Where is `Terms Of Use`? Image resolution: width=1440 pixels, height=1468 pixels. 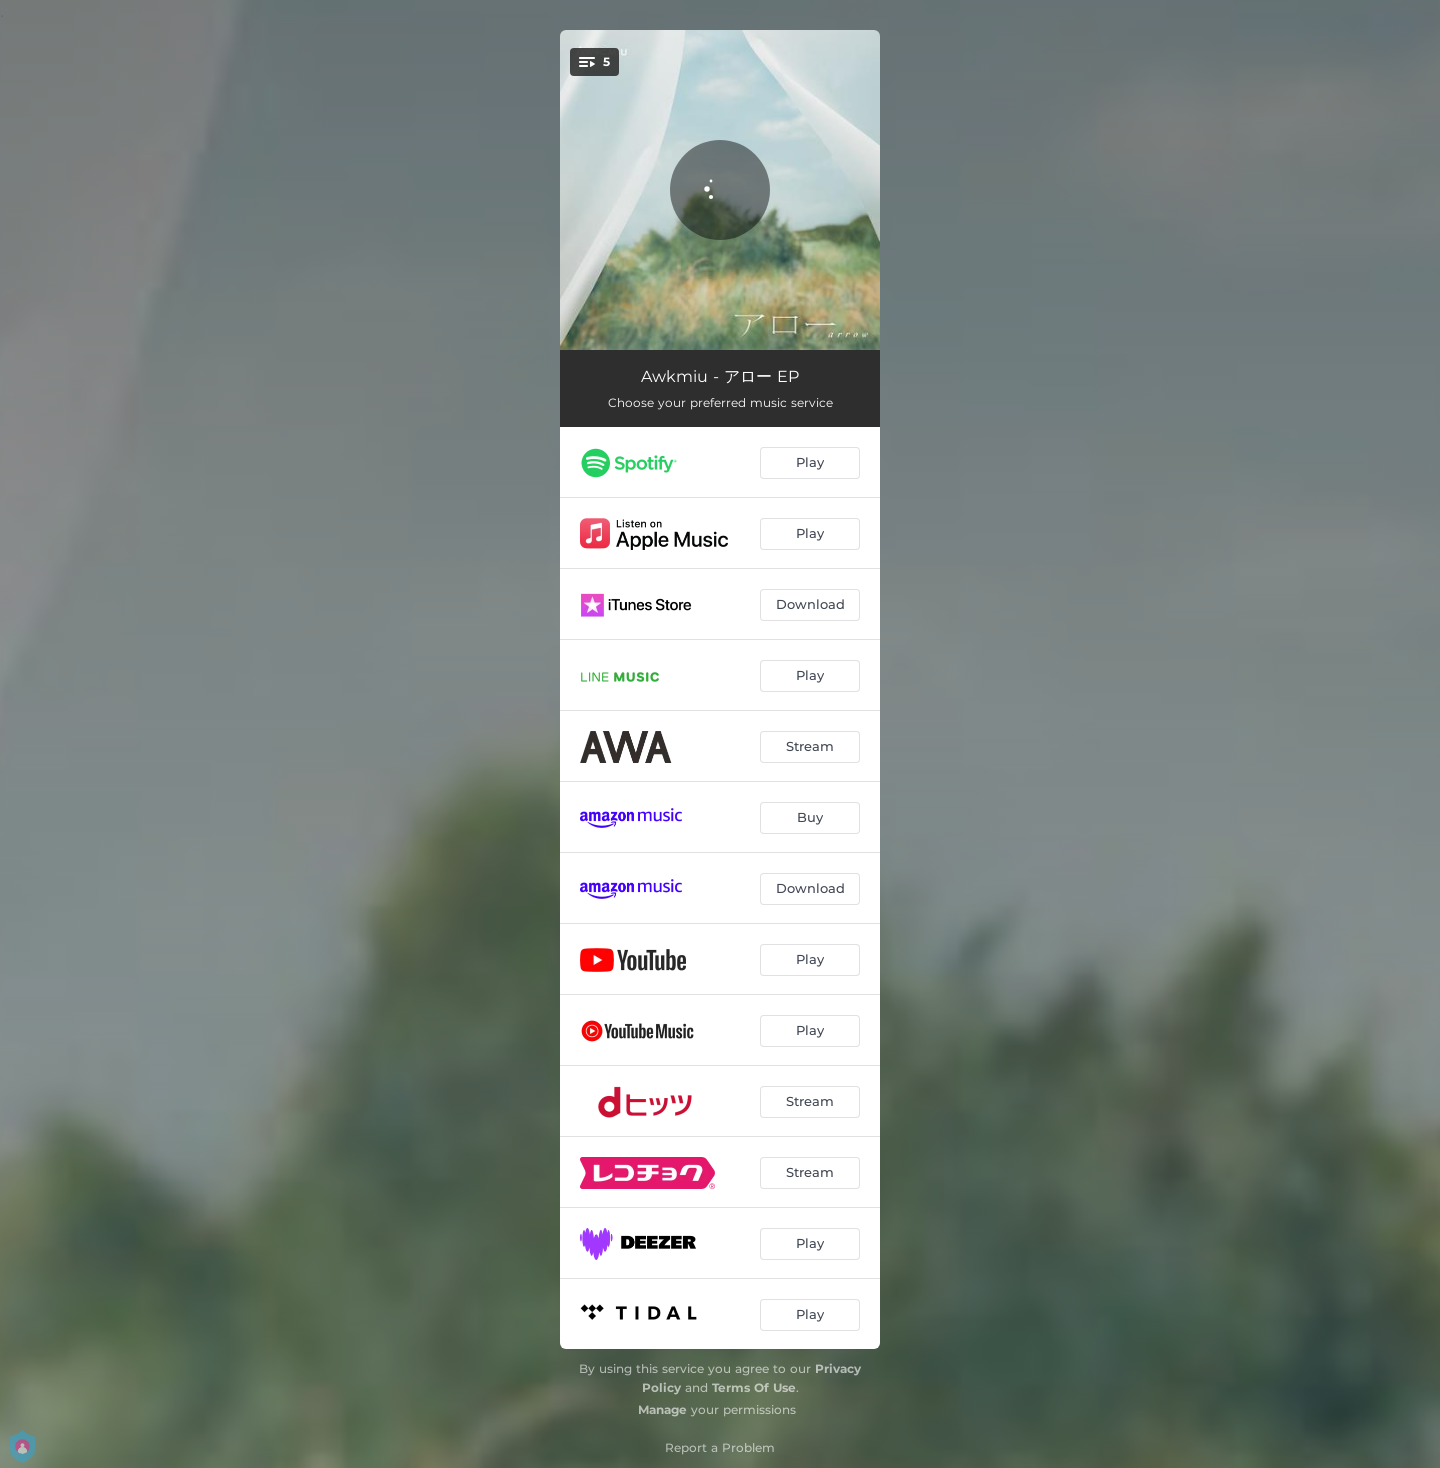
Terms Of Use is located at coordinates (754, 1387).